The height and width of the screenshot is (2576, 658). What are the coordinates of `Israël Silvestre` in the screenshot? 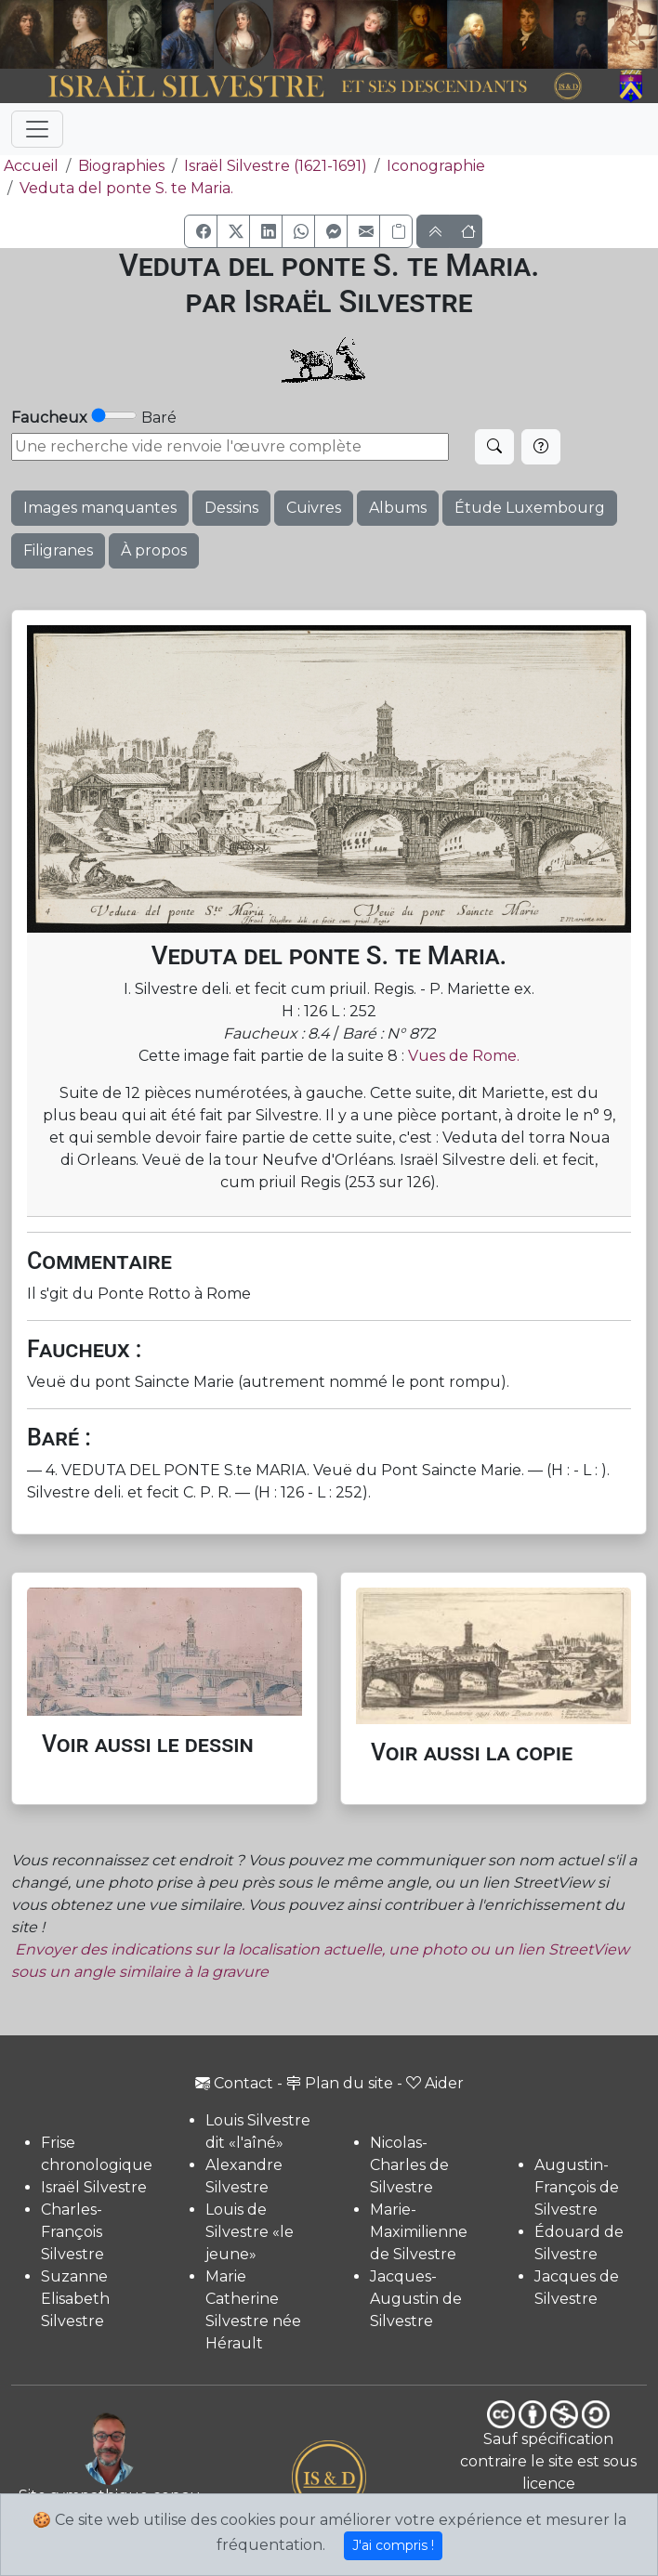 It's located at (94, 2187).